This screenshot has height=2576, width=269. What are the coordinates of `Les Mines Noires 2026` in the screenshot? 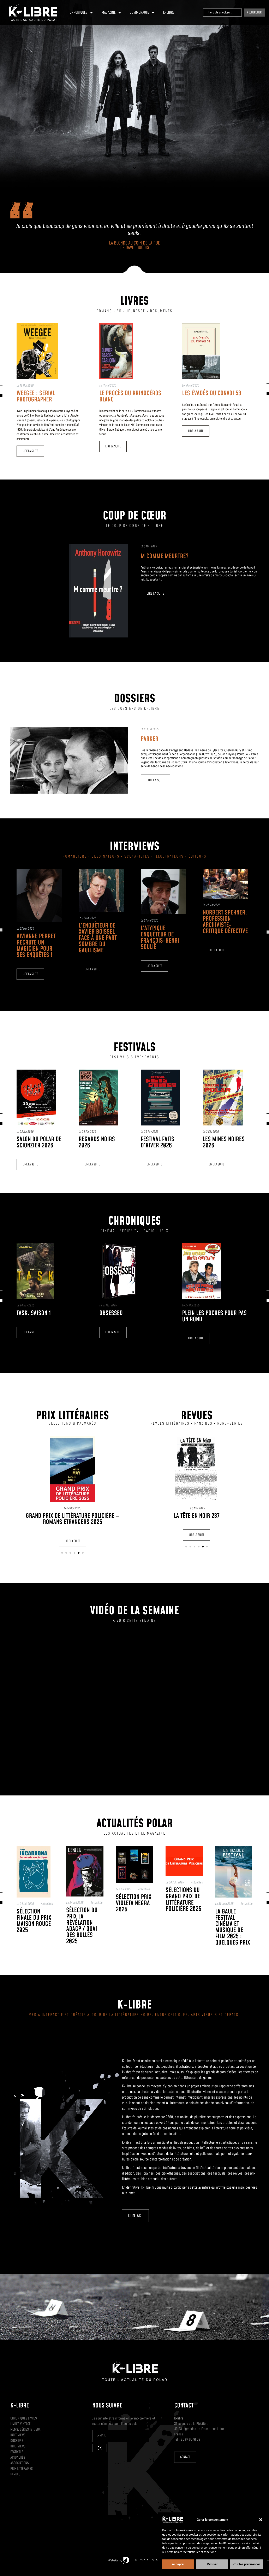 It's located at (224, 1142).